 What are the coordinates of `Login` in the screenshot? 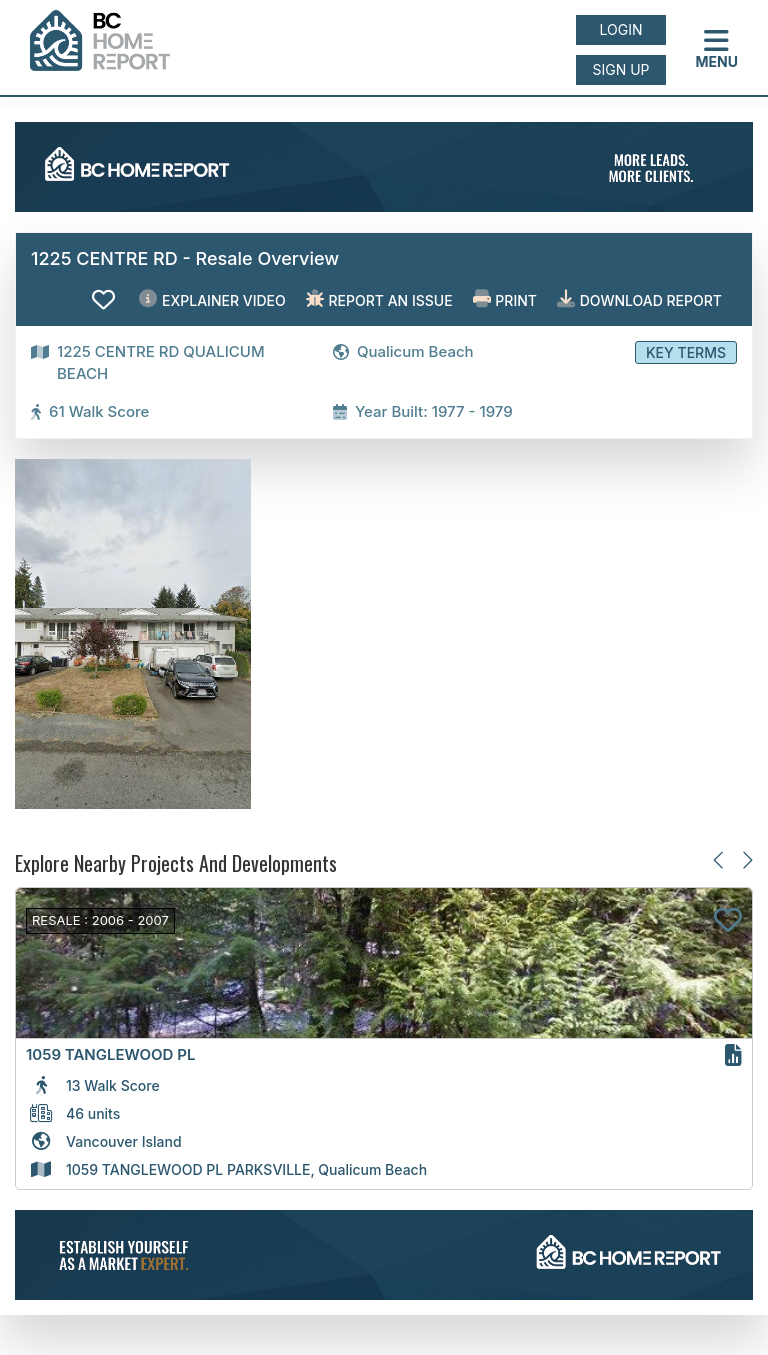 It's located at (621, 29).